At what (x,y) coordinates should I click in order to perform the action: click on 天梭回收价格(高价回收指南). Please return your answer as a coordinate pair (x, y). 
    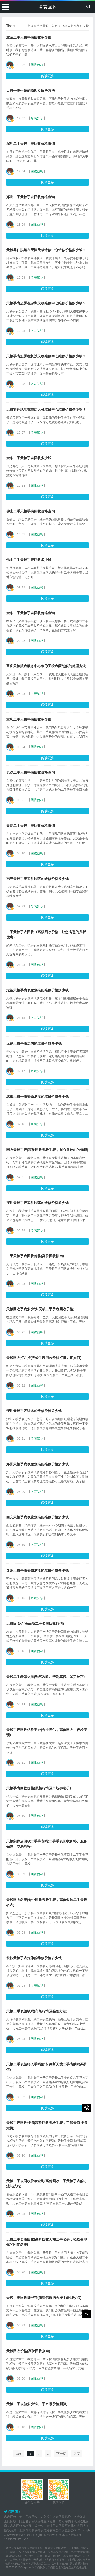
    Looking at the image, I should click on (28, 2351).